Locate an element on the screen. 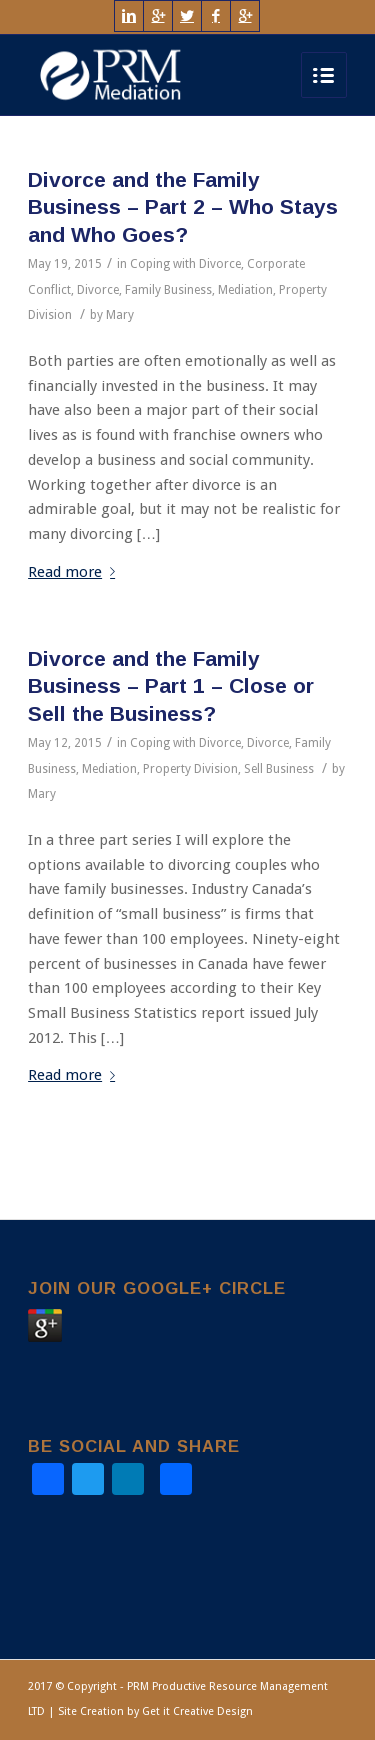  Sell Business is located at coordinates (279, 769).